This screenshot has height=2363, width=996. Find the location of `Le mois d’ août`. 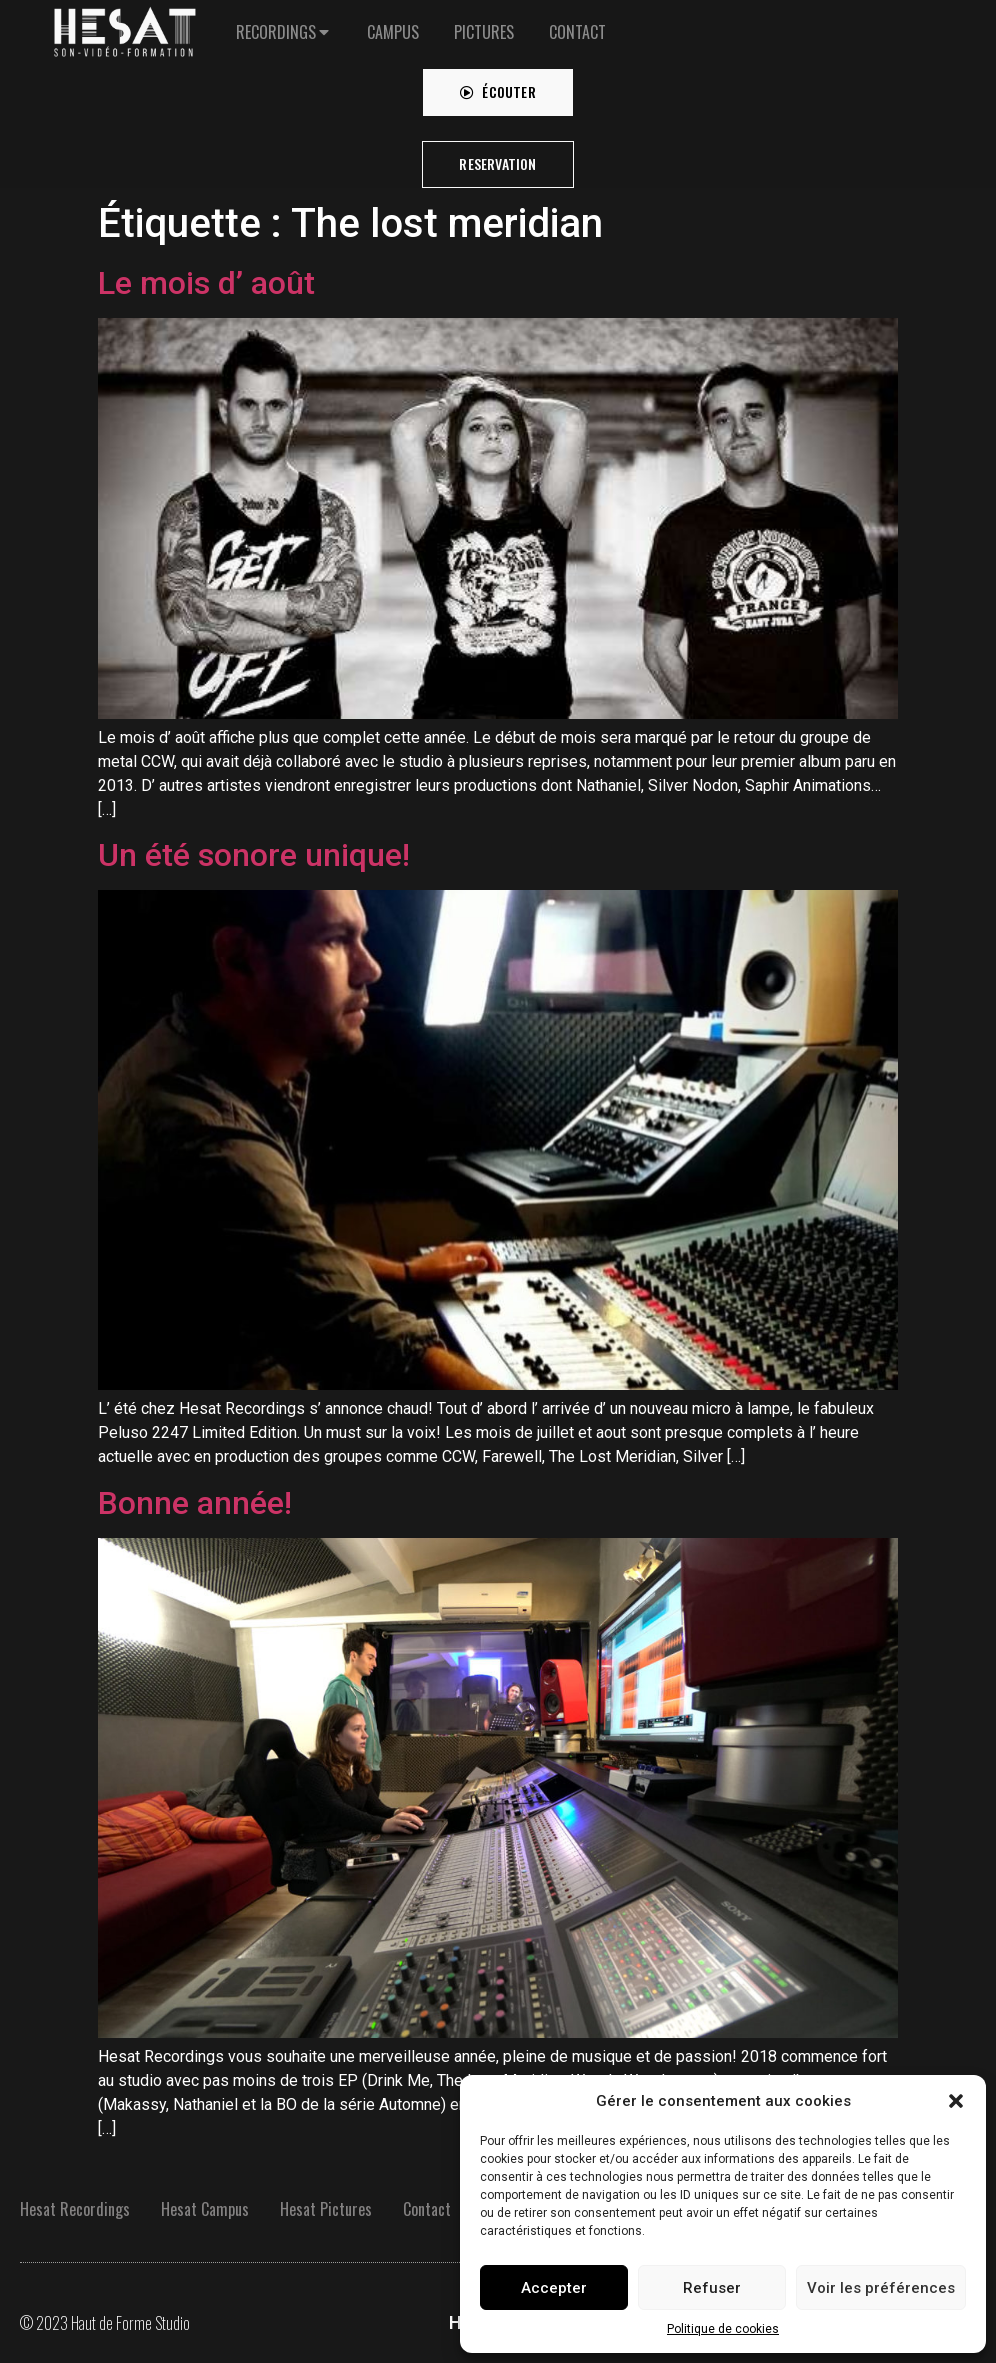

Le mois d’ août is located at coordinates (206, 283).